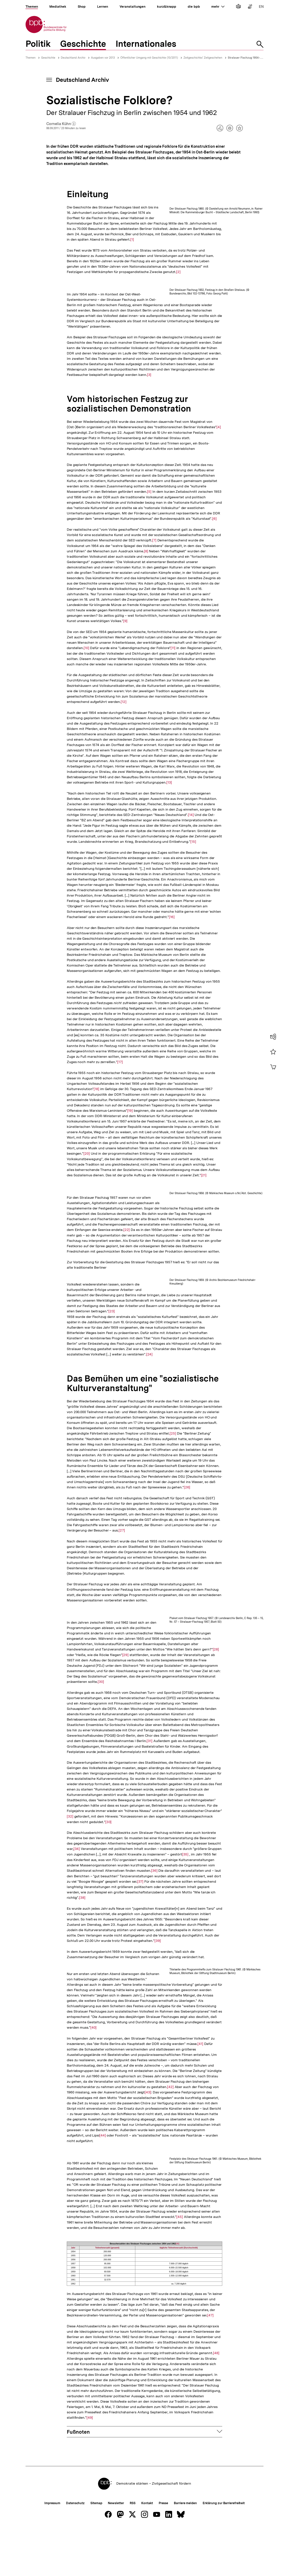 The height and width of the screenshot is (2576, 289). Describe the element at coordinates (189, 2344) in the screenshot. I see `[44]` at that location.